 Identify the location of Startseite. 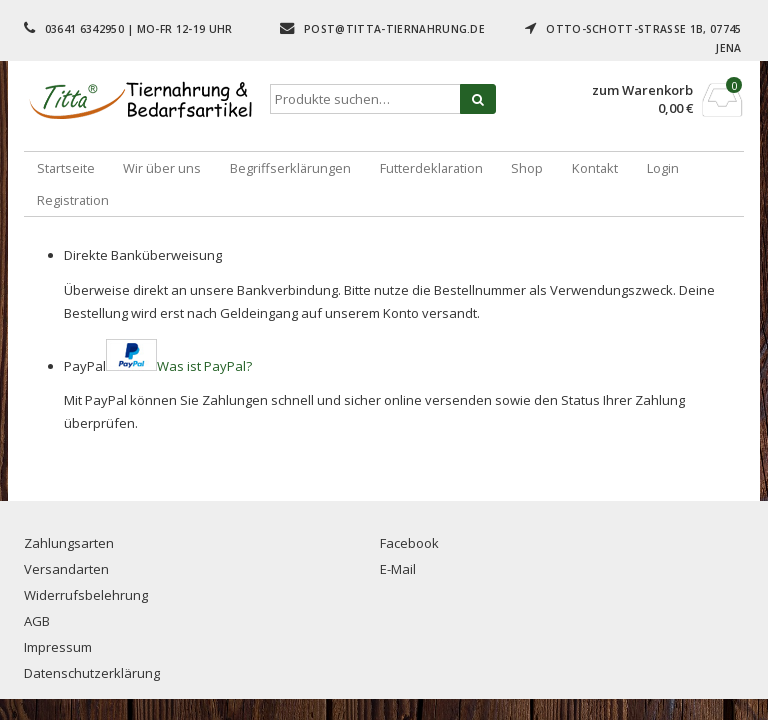
(66, 168).